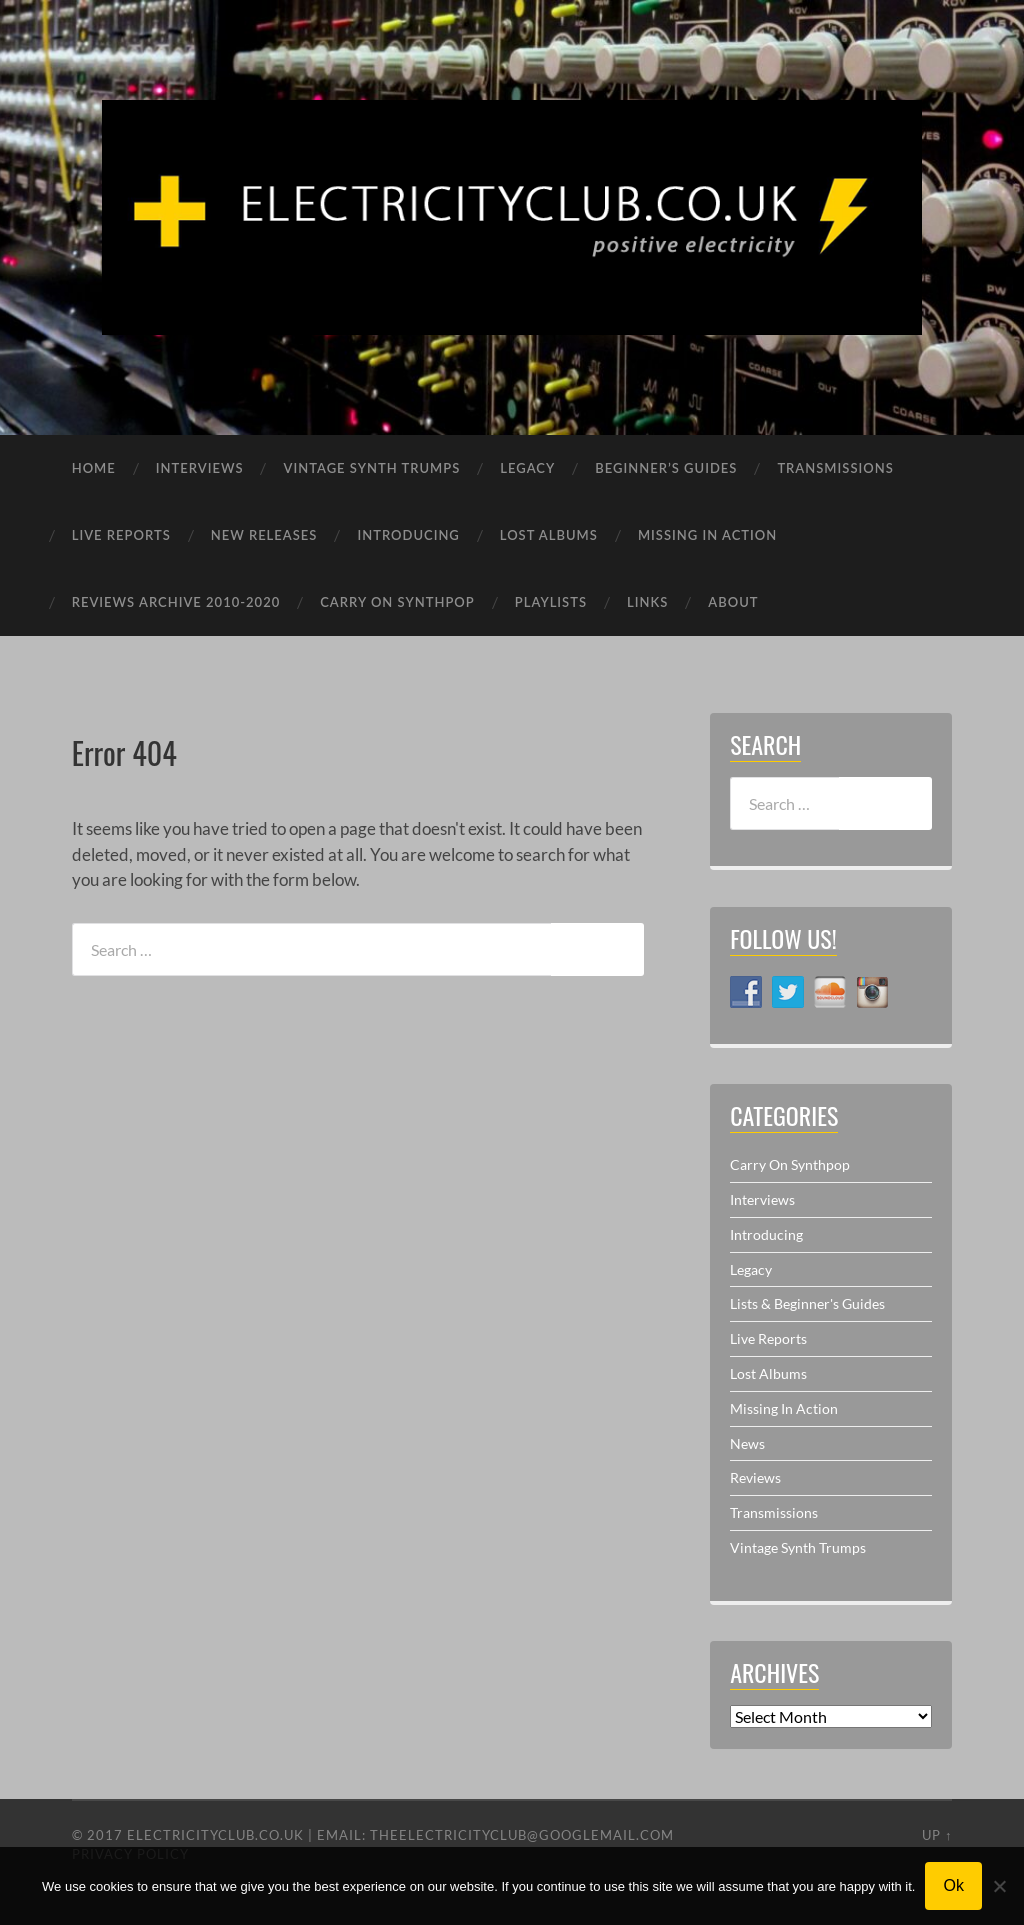  Describe the element at coordinates (999, 1886) in the screenshot. I see `[No]` at that location.